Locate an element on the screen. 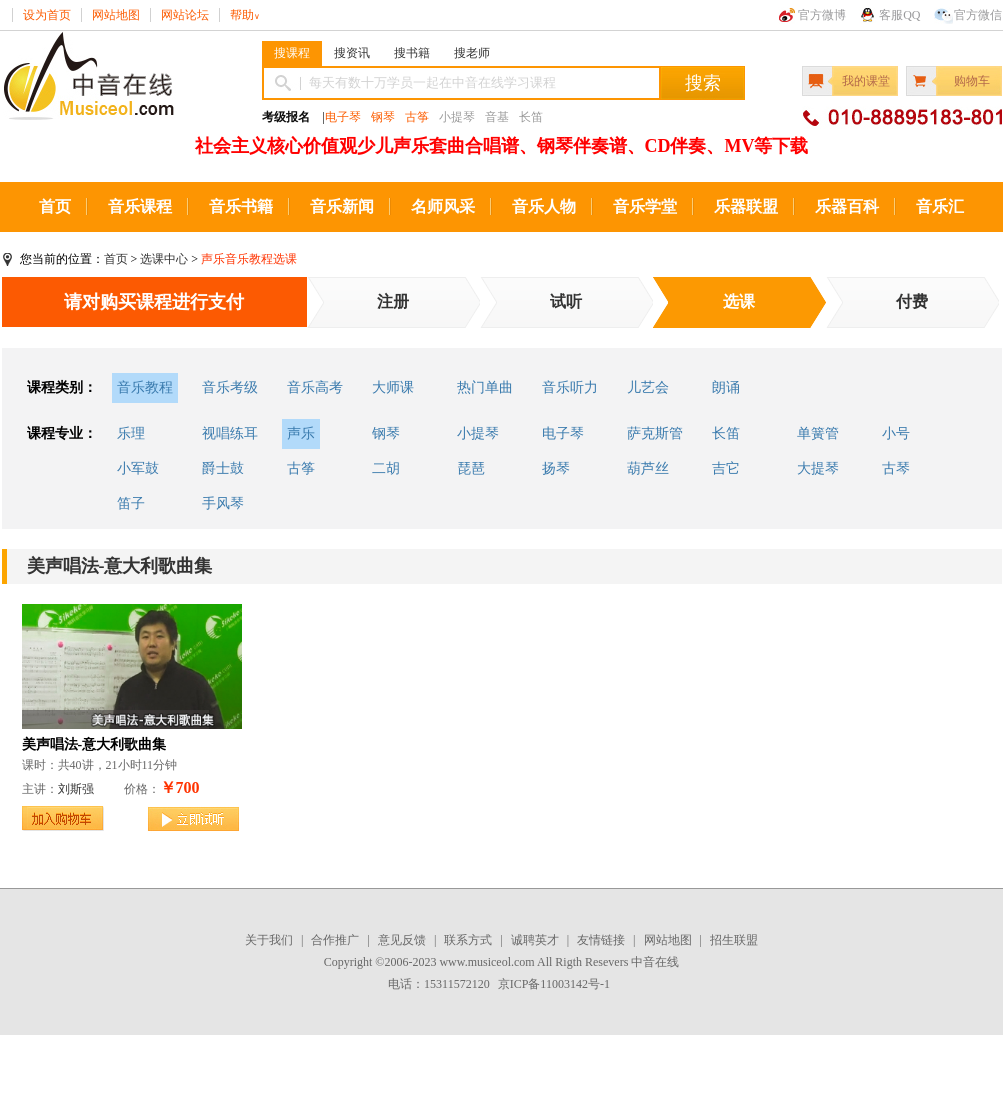 The height and width of the screenshot is (1118, 1003). 扬琴 is located at coordinates (556, 468).